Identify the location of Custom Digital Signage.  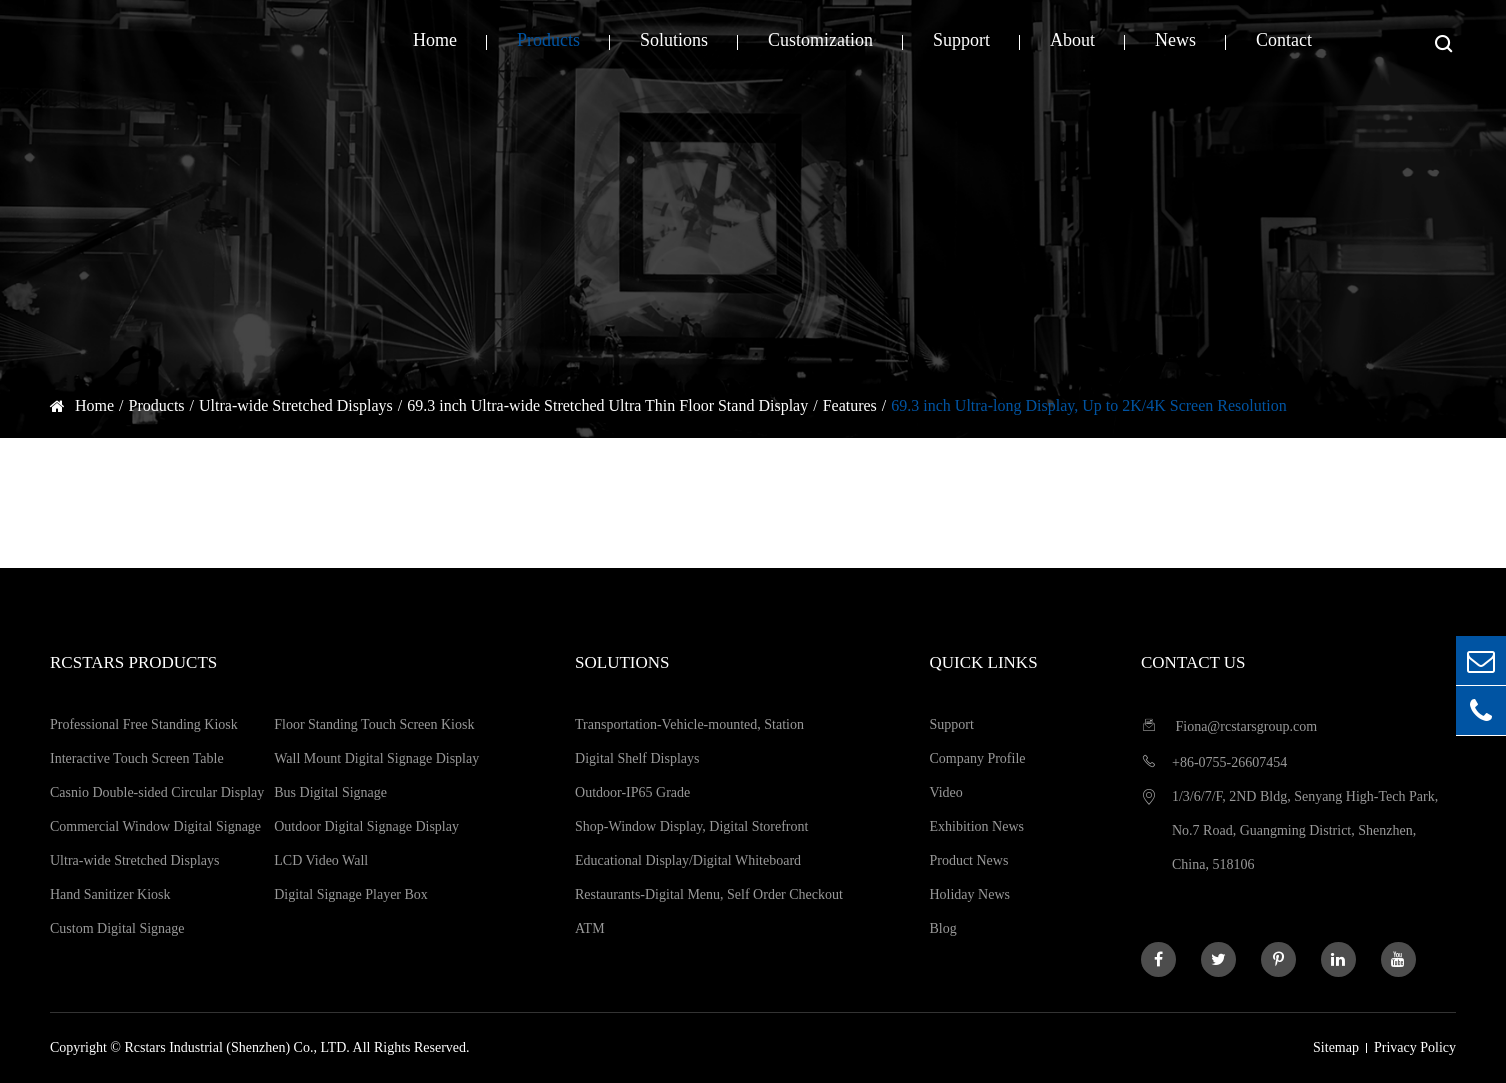
(117, 928).